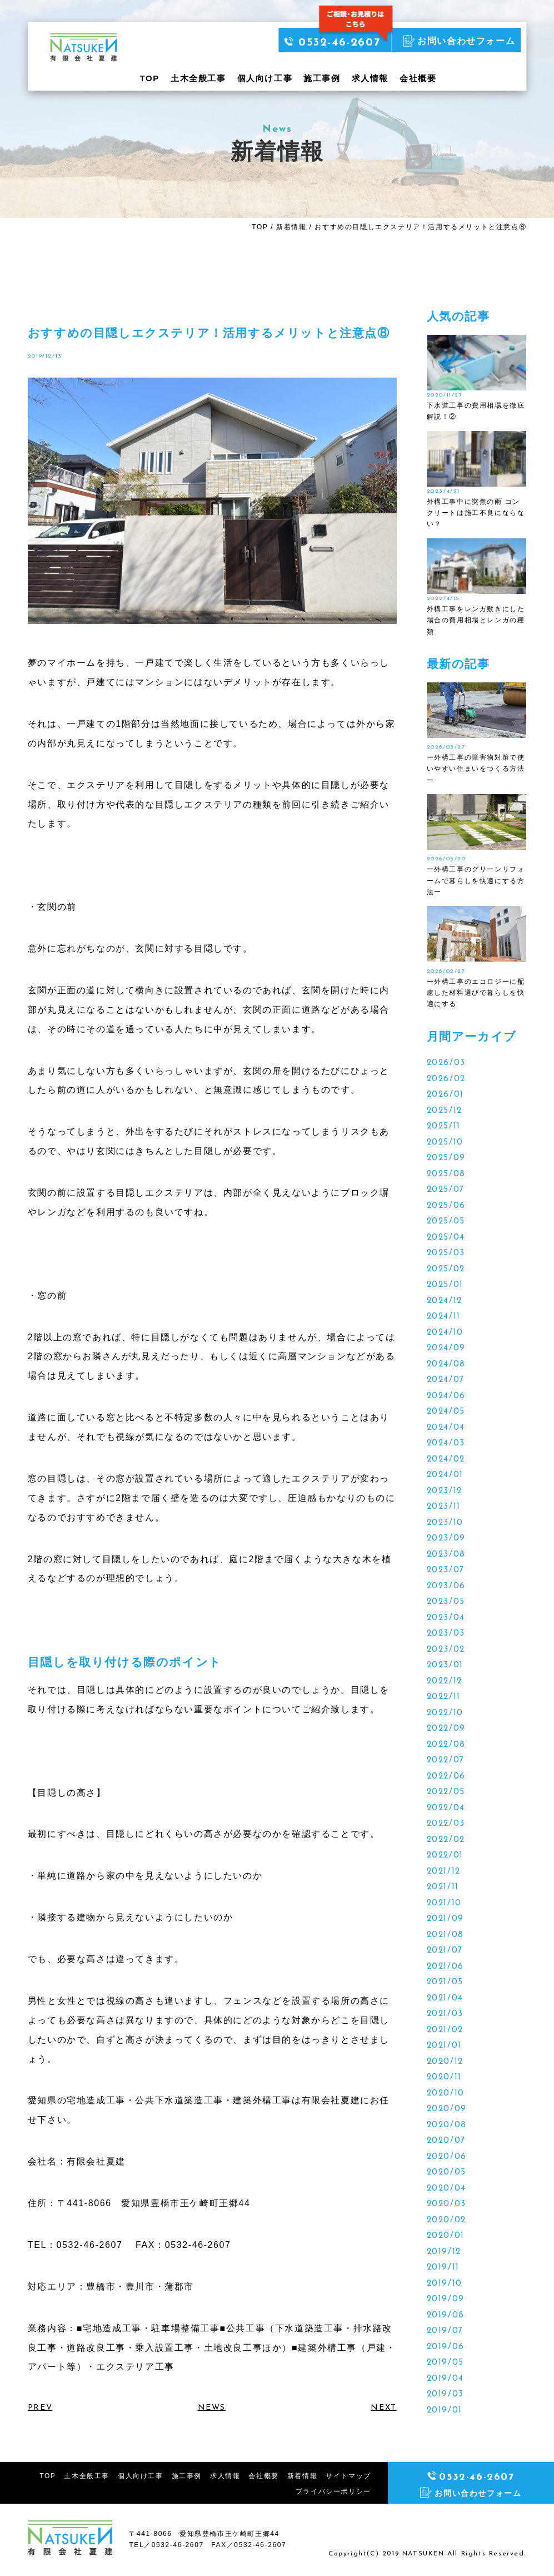 This screenshot has width=554, height=2576. I want to click on NEXT, so click(383, 2408).